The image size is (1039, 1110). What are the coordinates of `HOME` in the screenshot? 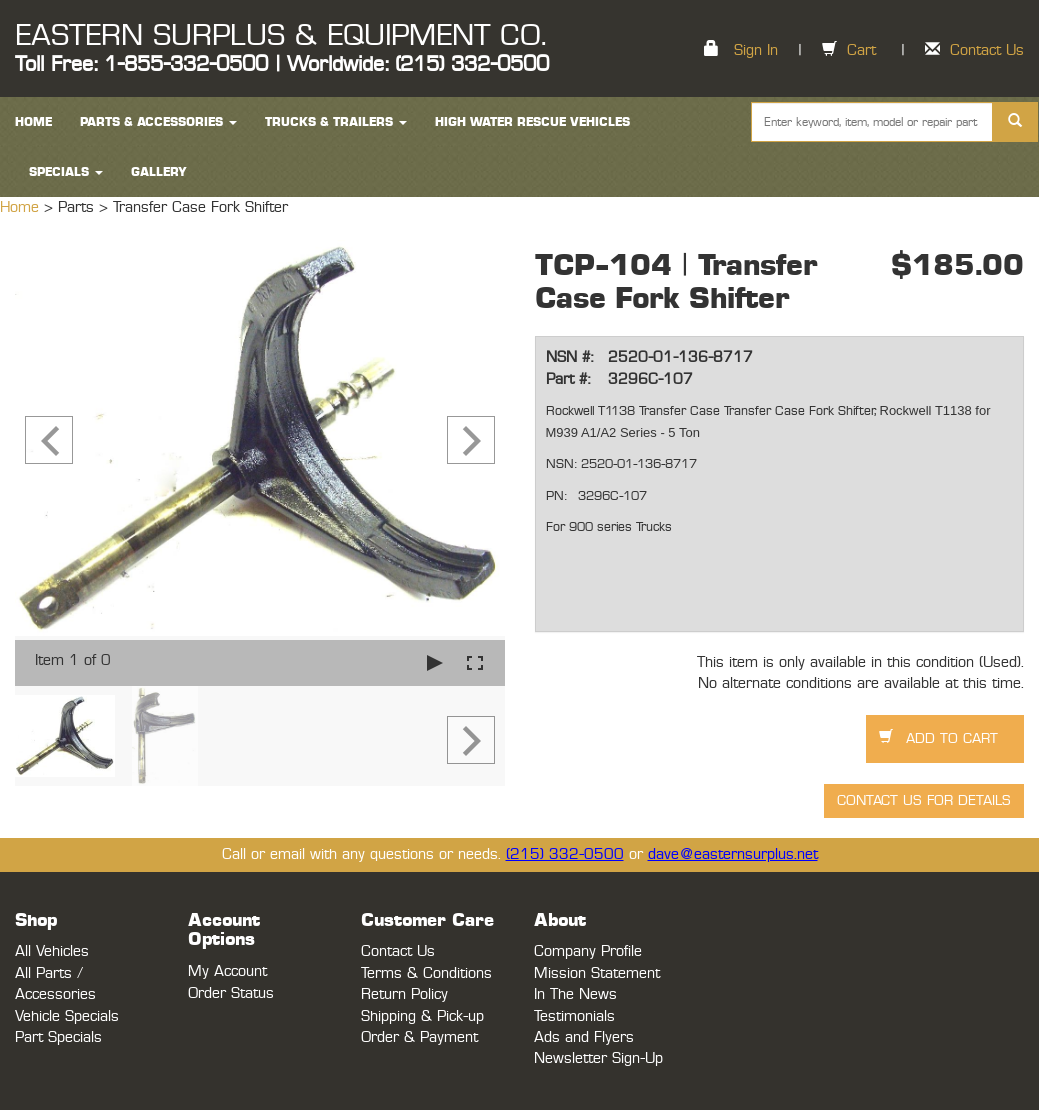 It's located at (33, 122).